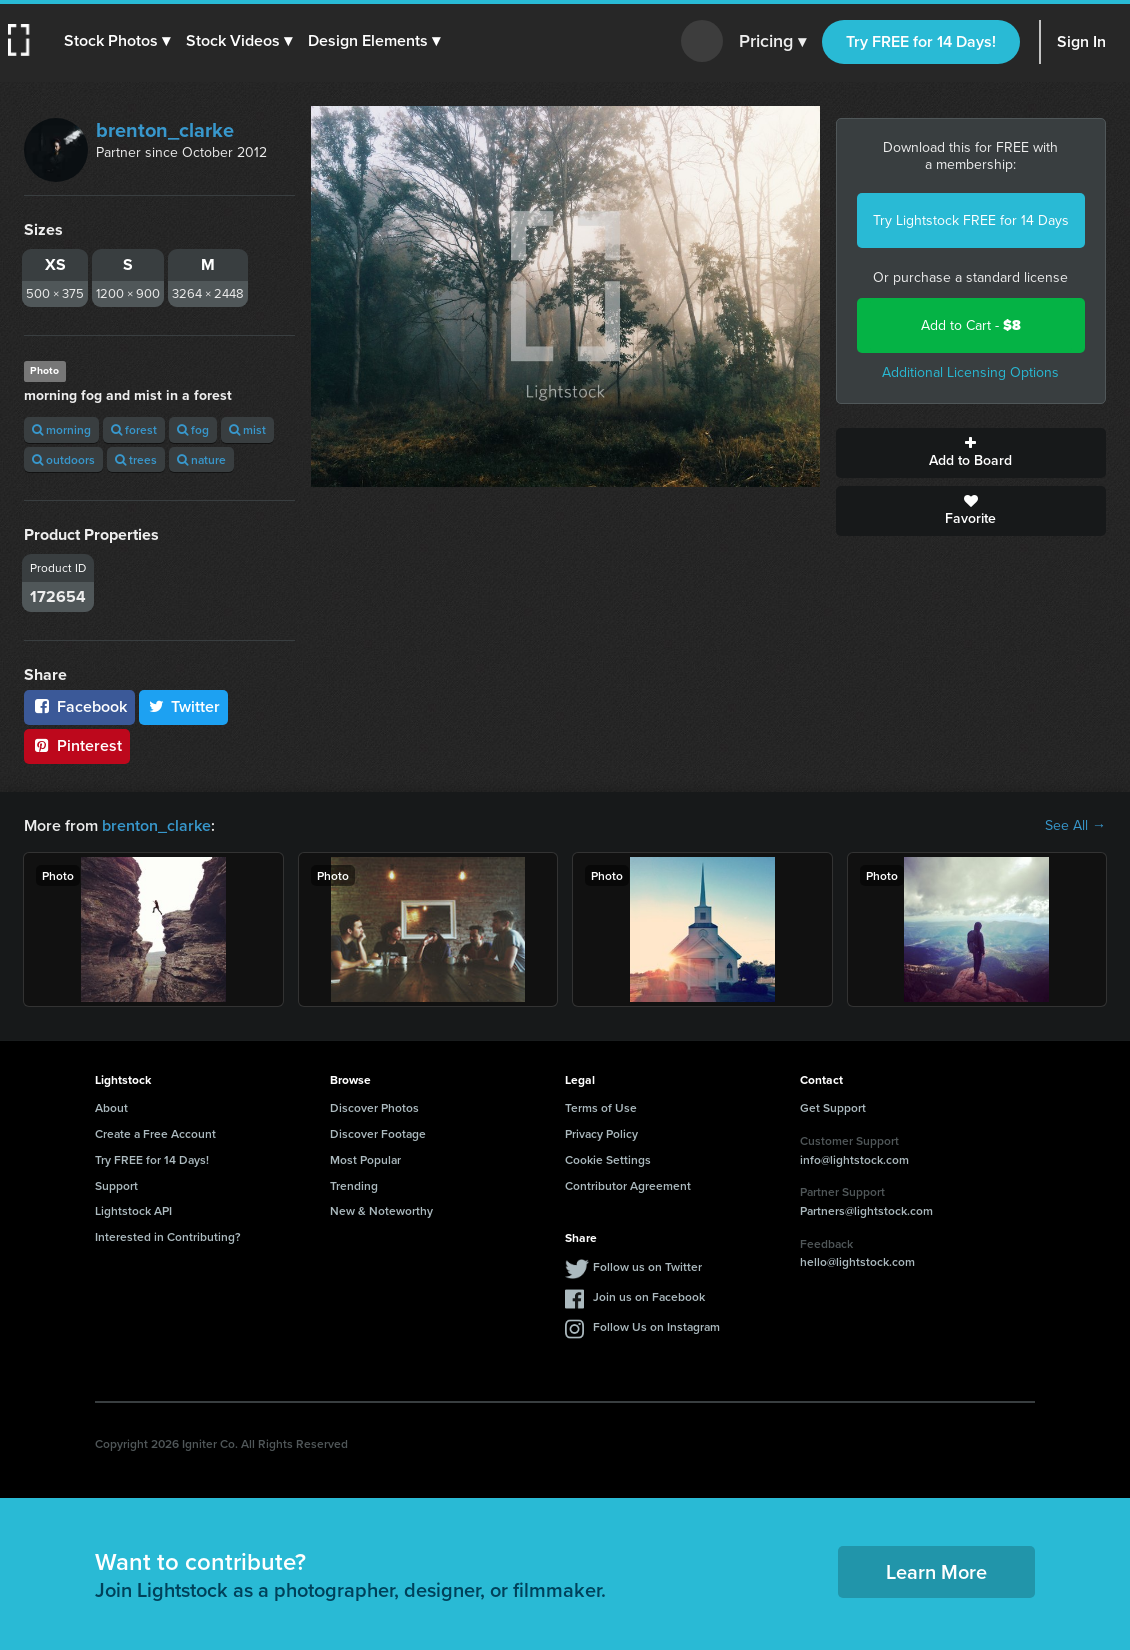  Describe the element at coordinates (168, 1236) in the screenshot. I see `Interested in Contributing?` at that location.